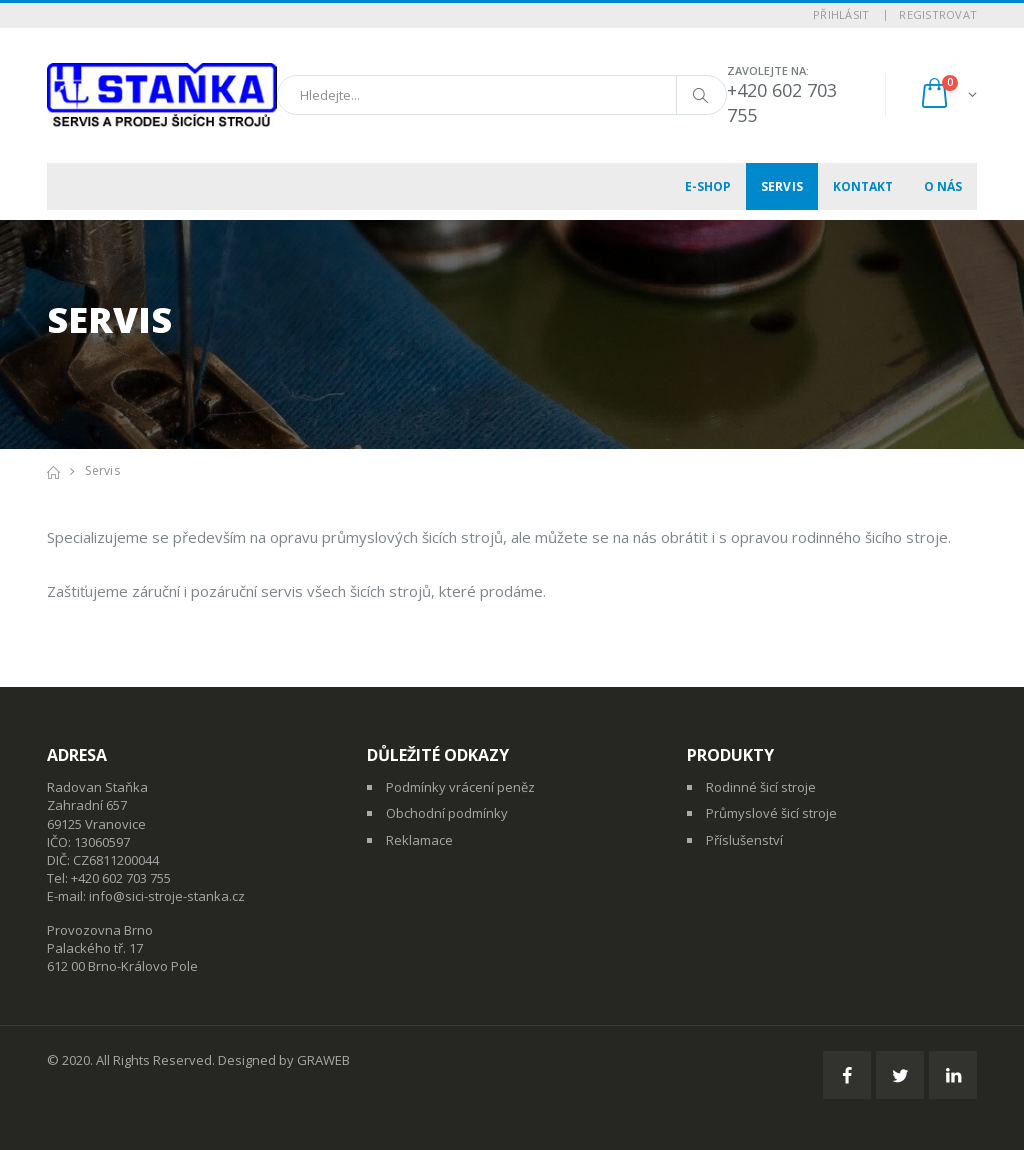 Image resolution: width=1024 pixels, height=1150 pixels. I want to click on Přihlásit, so click(841, 14).